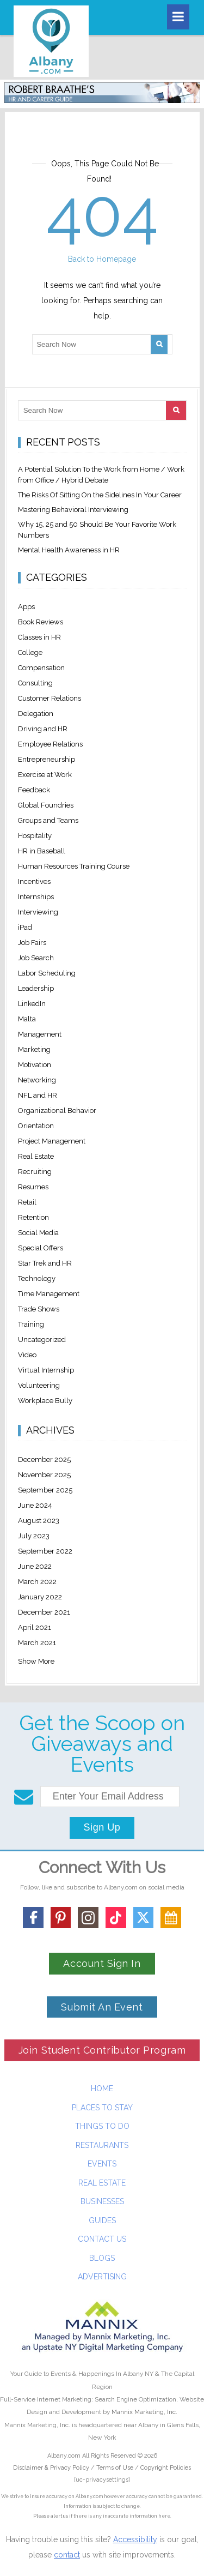 The image size is (204, 2576). I want to click on Resumes, so click(33, 1187).